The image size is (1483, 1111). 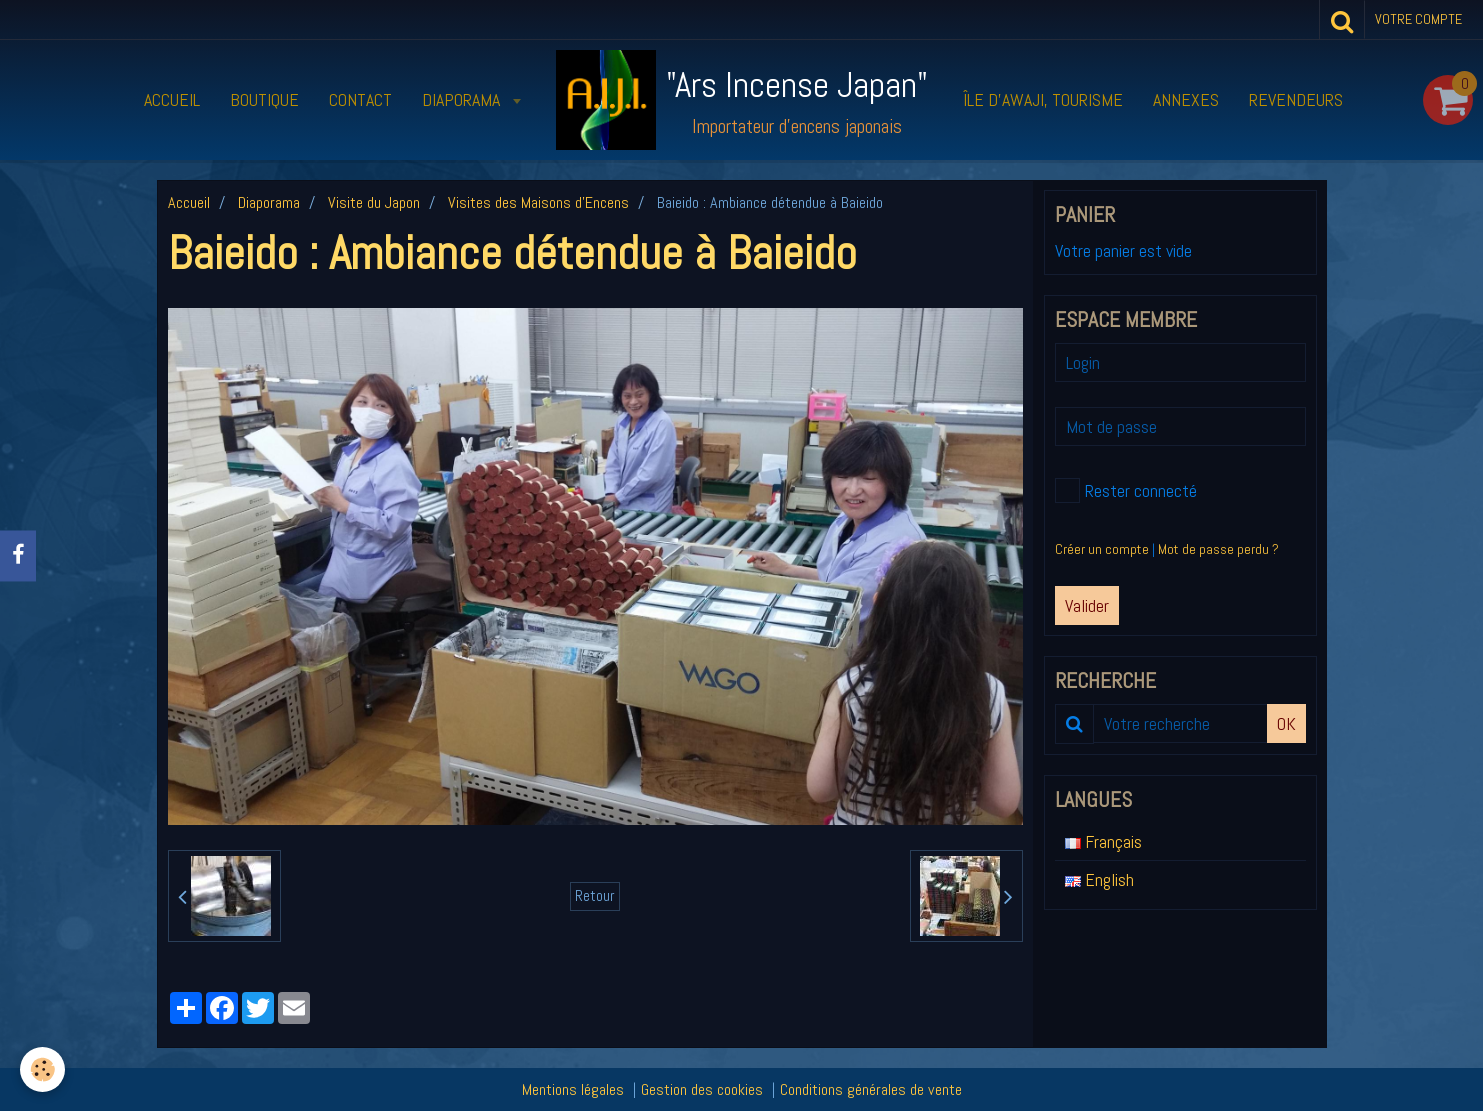 What do you see at coordinates (1099, 879) in the screenshot?
I see `English` at bounding box center [1099, 879].